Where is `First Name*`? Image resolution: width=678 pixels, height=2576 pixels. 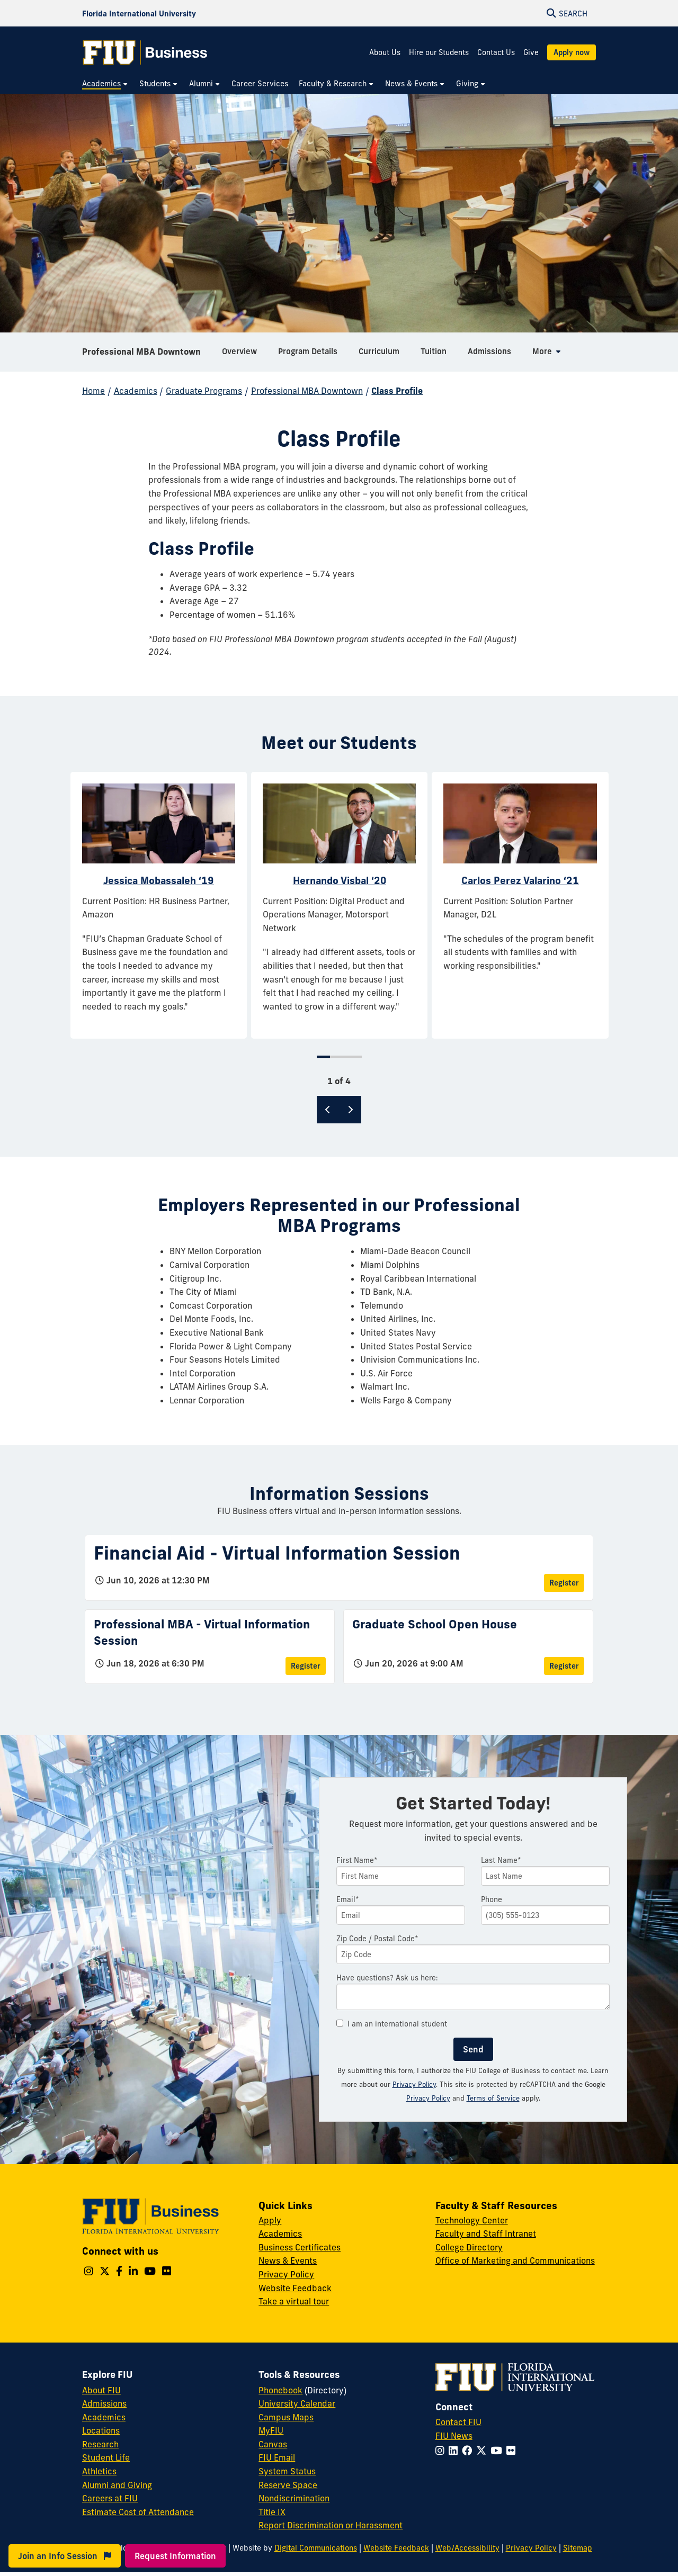 First Name* is located at coordinates (357, 1860).